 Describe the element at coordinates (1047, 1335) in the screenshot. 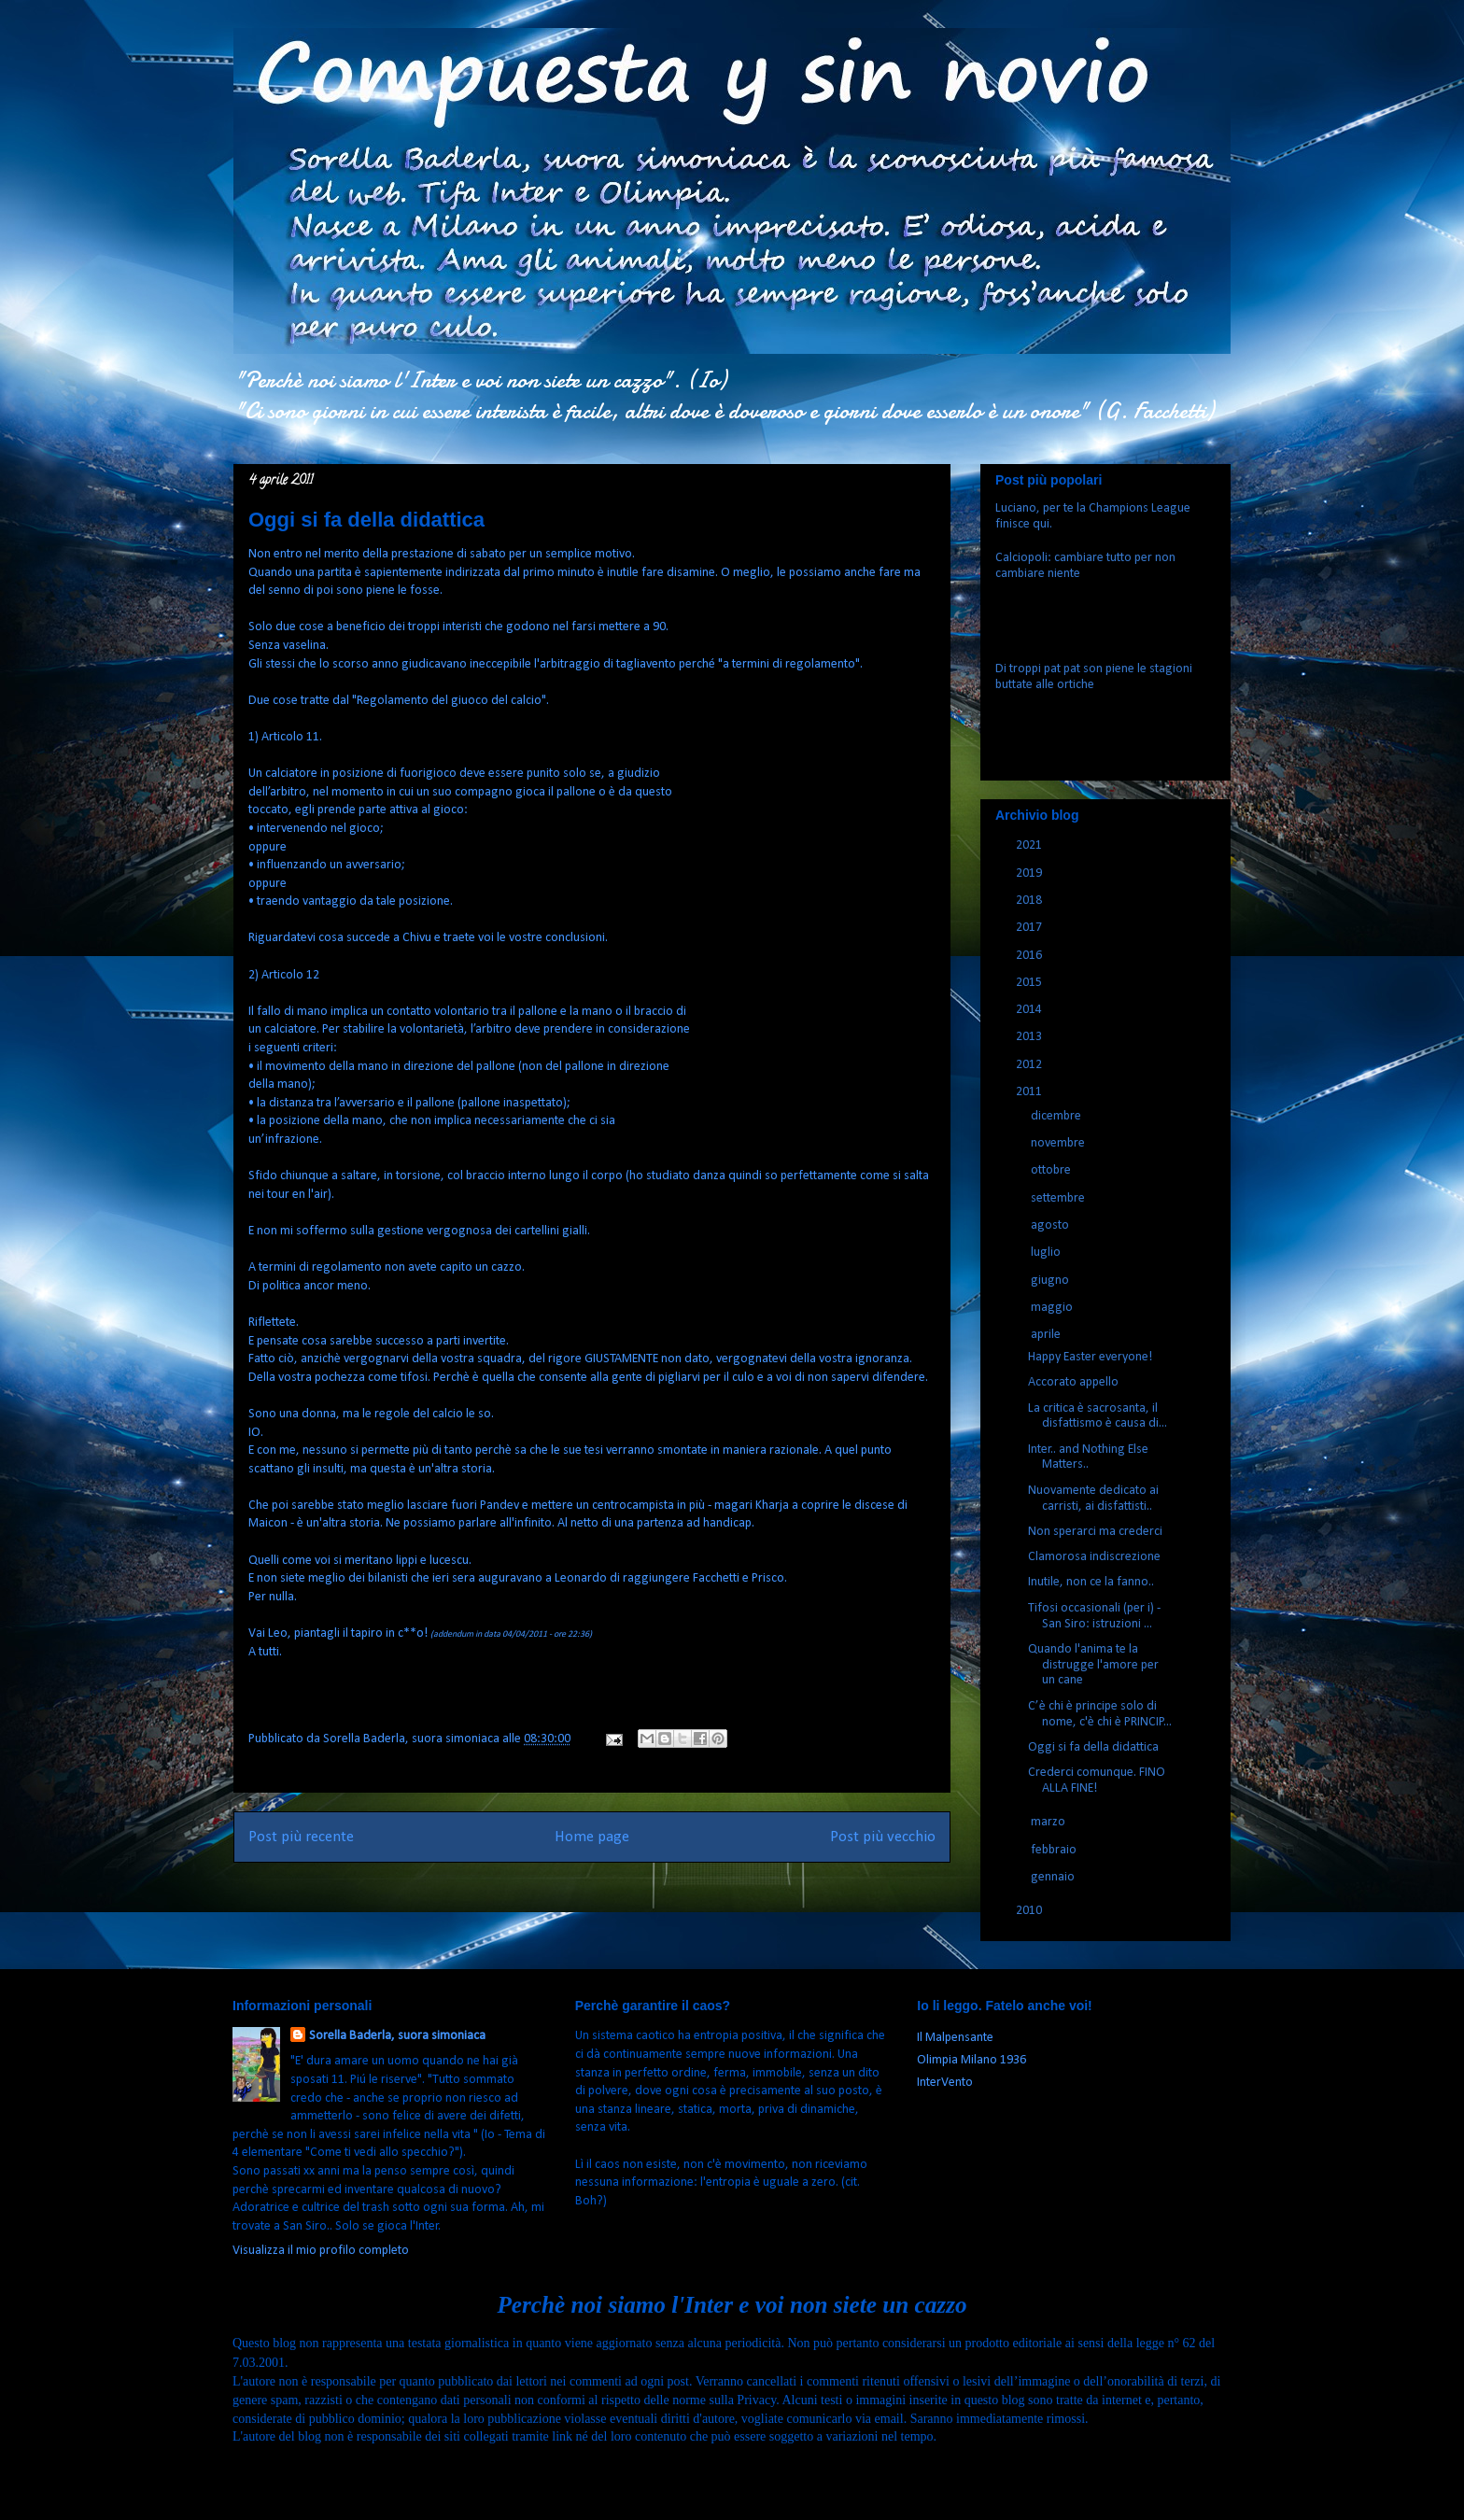

I see `aprile` at that location.